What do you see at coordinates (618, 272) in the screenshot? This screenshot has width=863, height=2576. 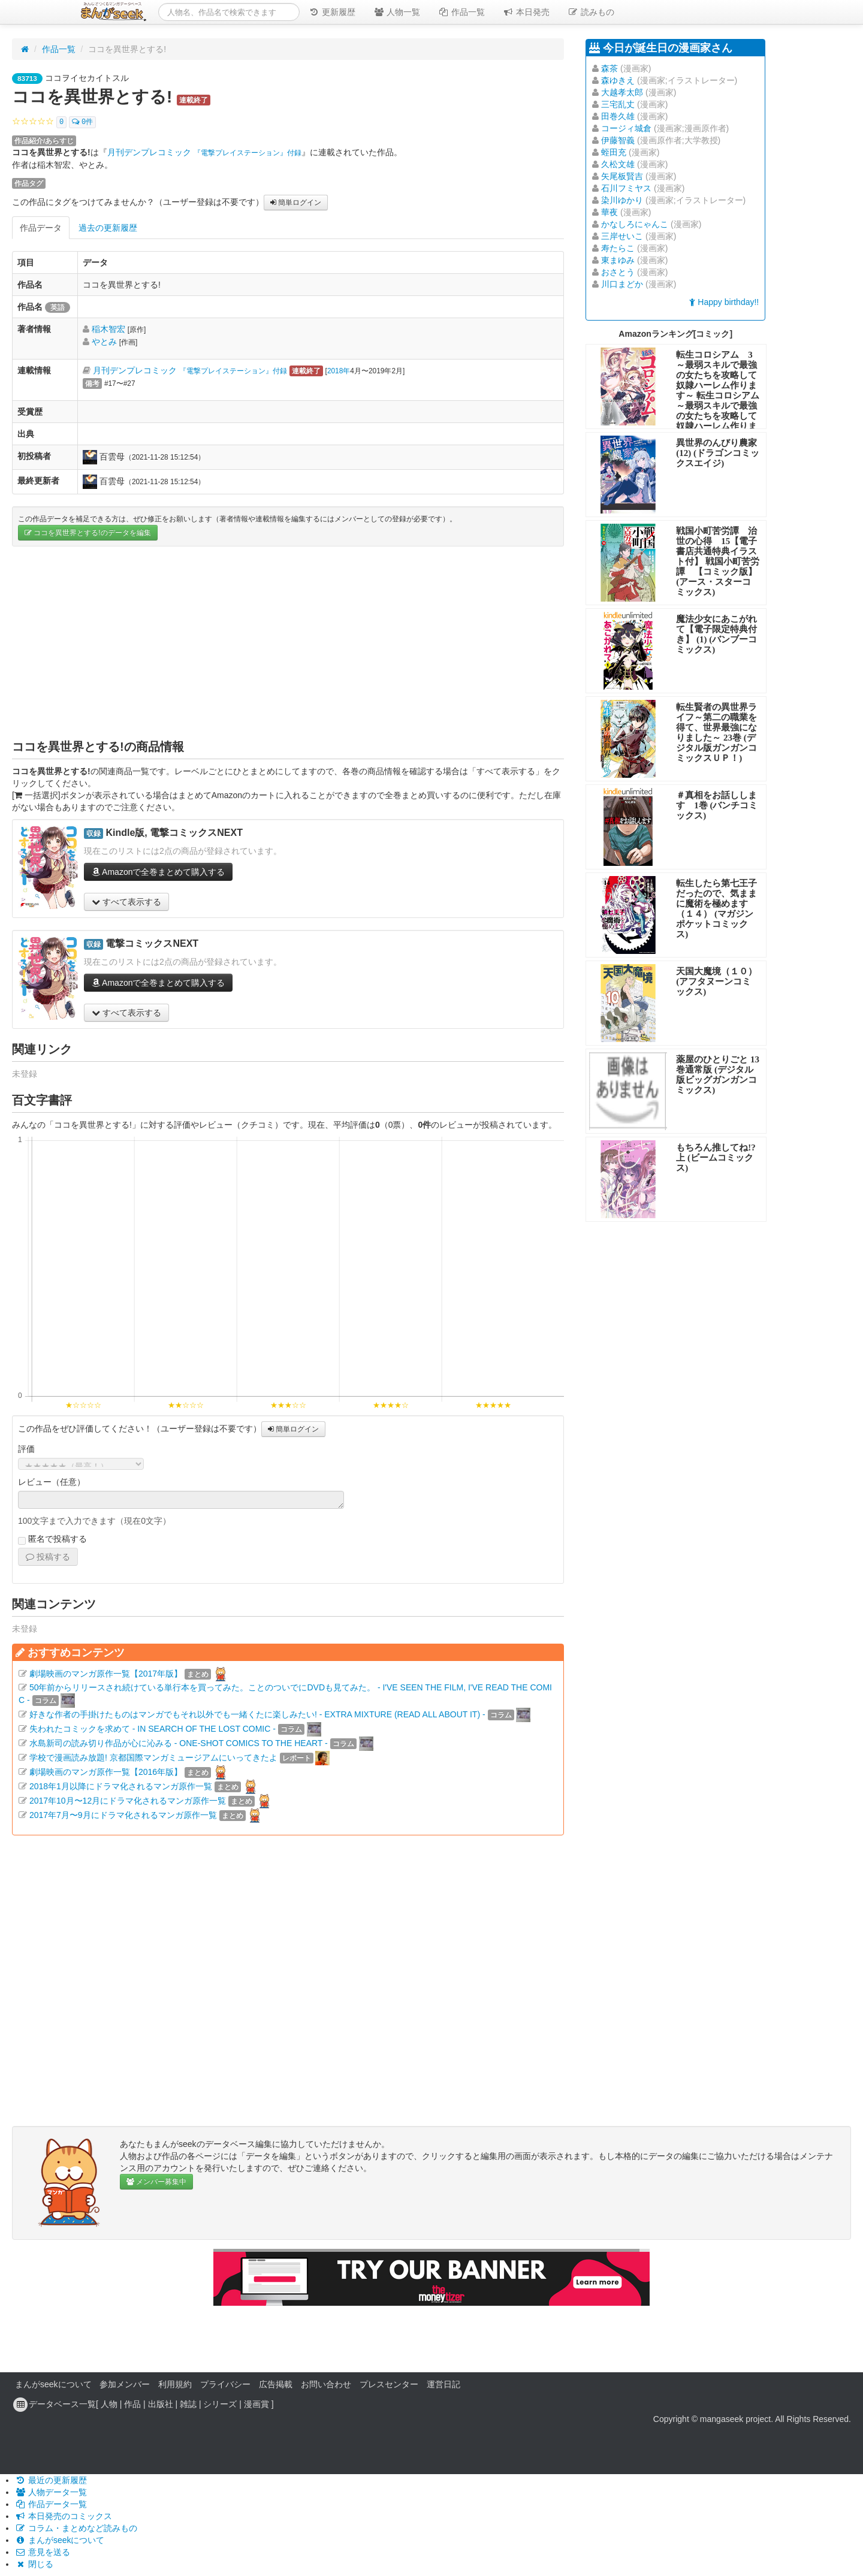 I see `おさとう` at bounding box center [618, 272].